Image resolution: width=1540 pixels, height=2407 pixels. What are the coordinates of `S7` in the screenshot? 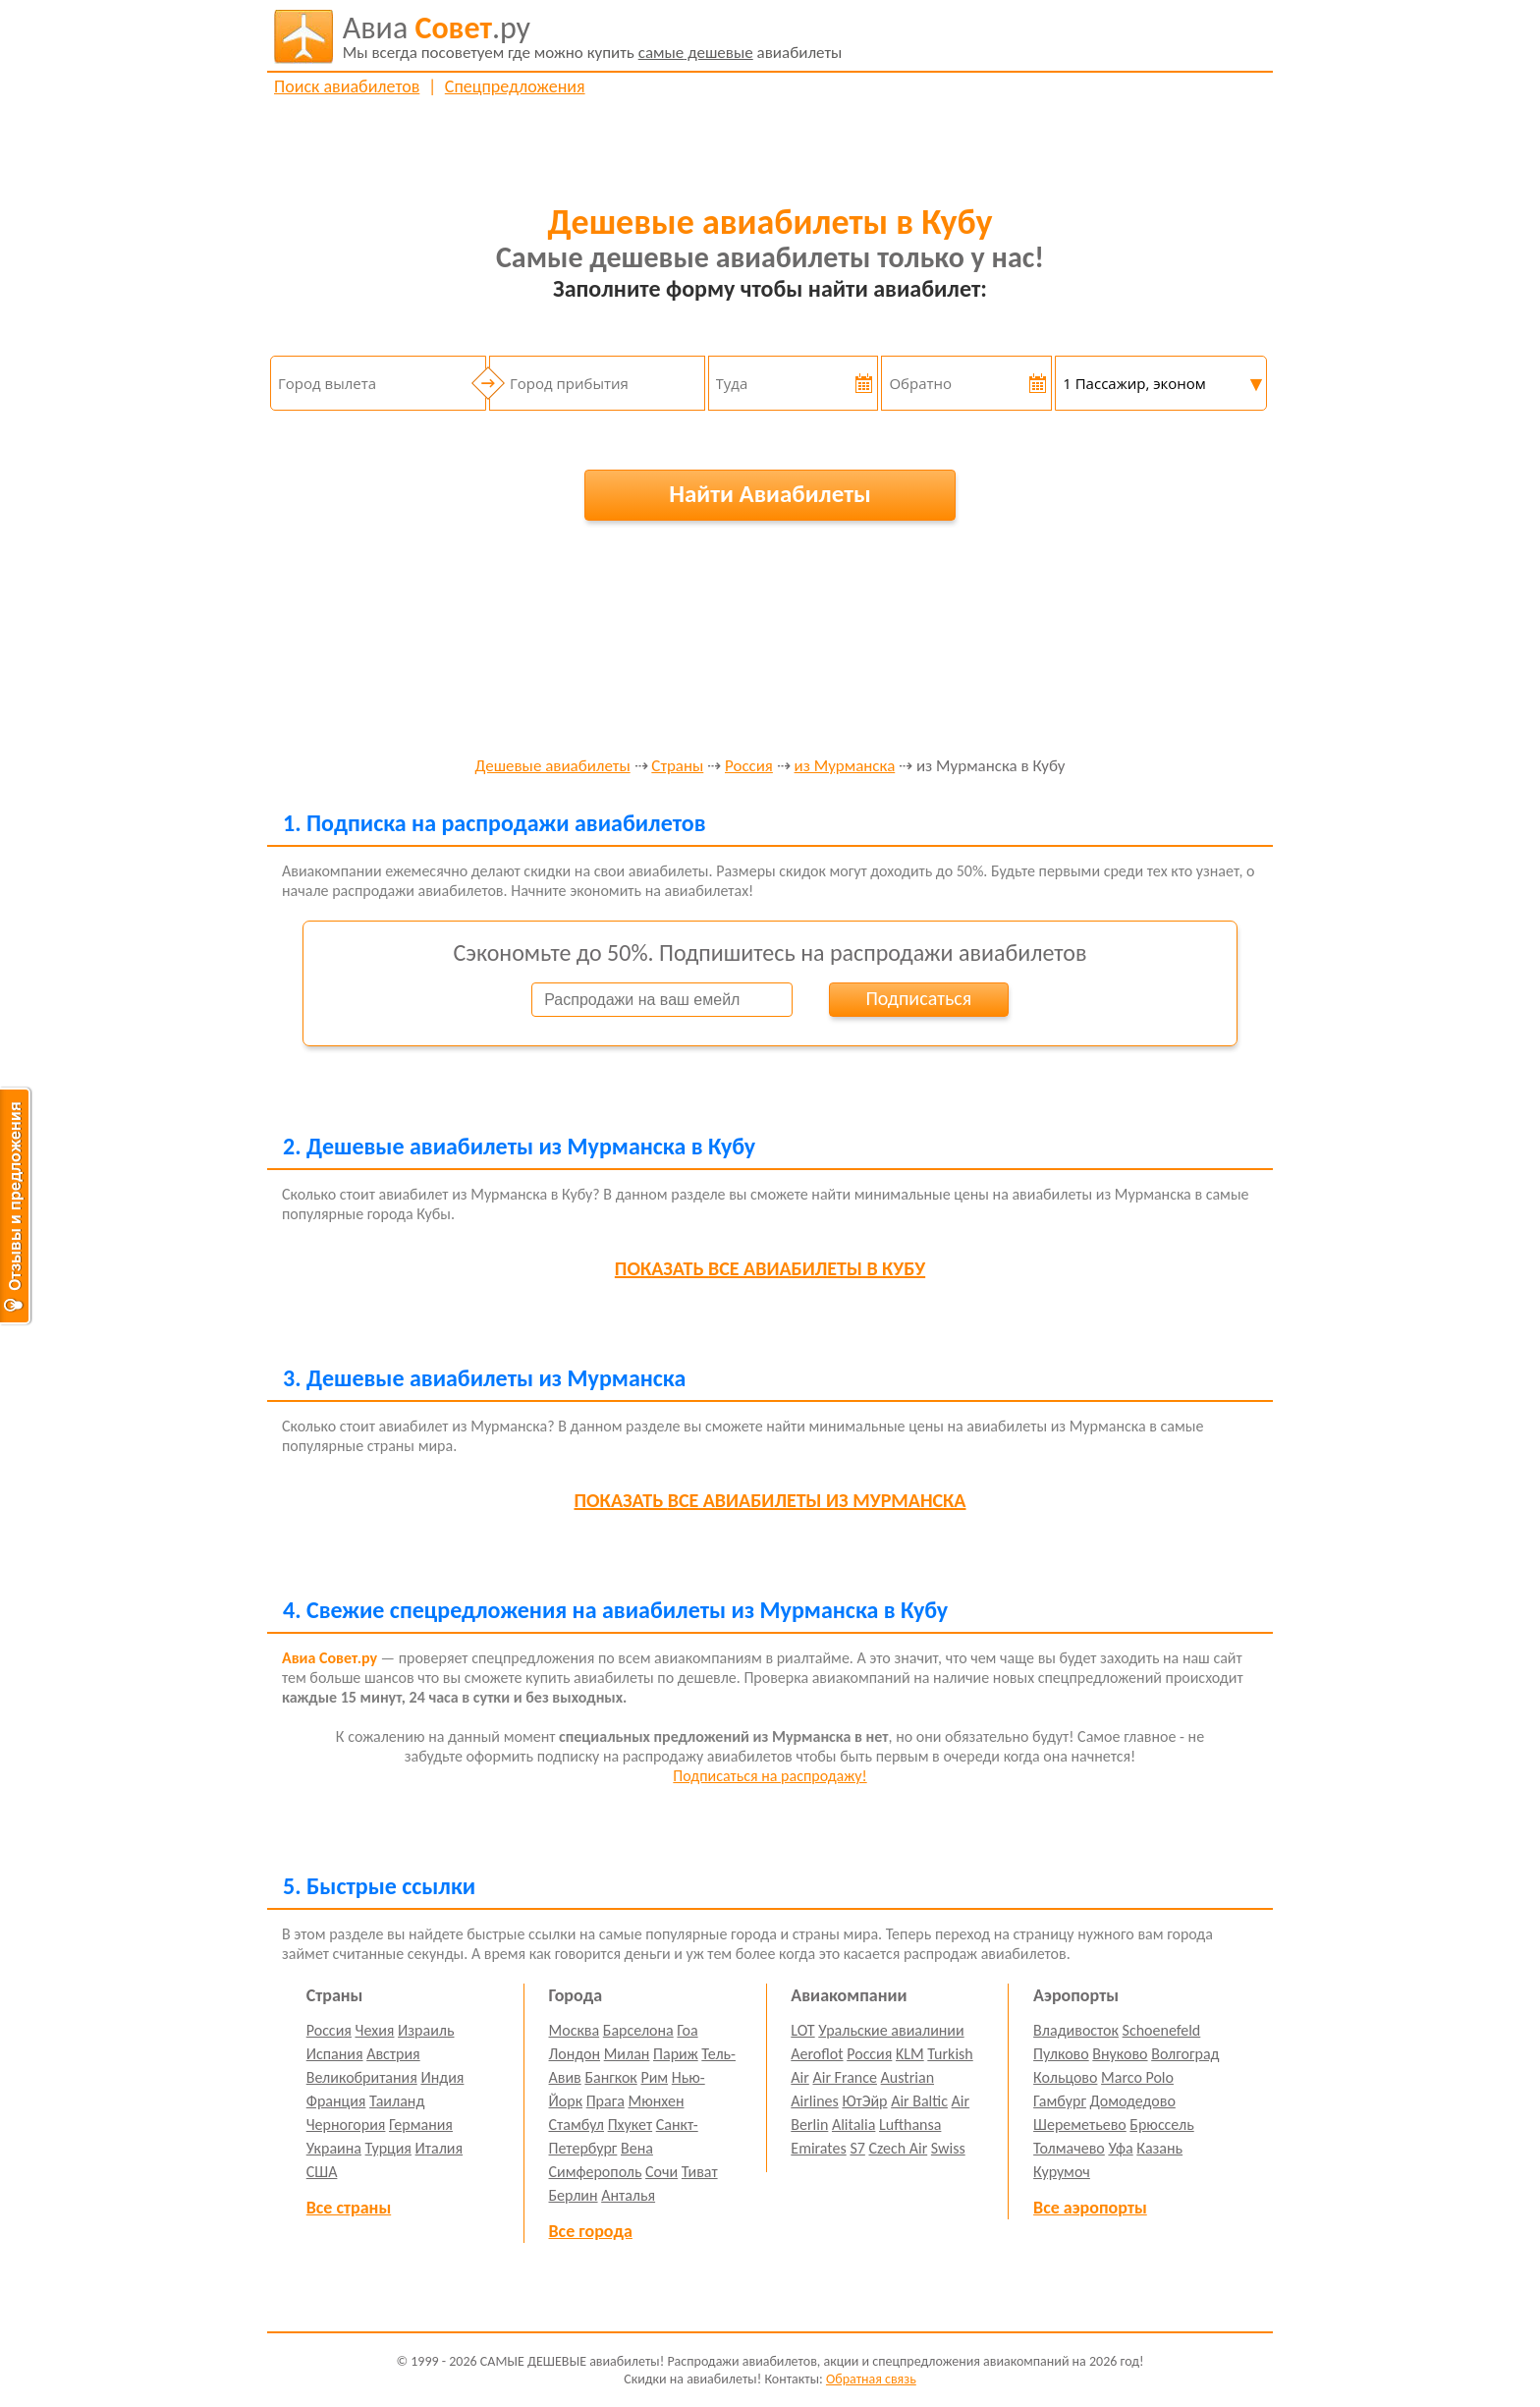 It's located at (857, 2148).